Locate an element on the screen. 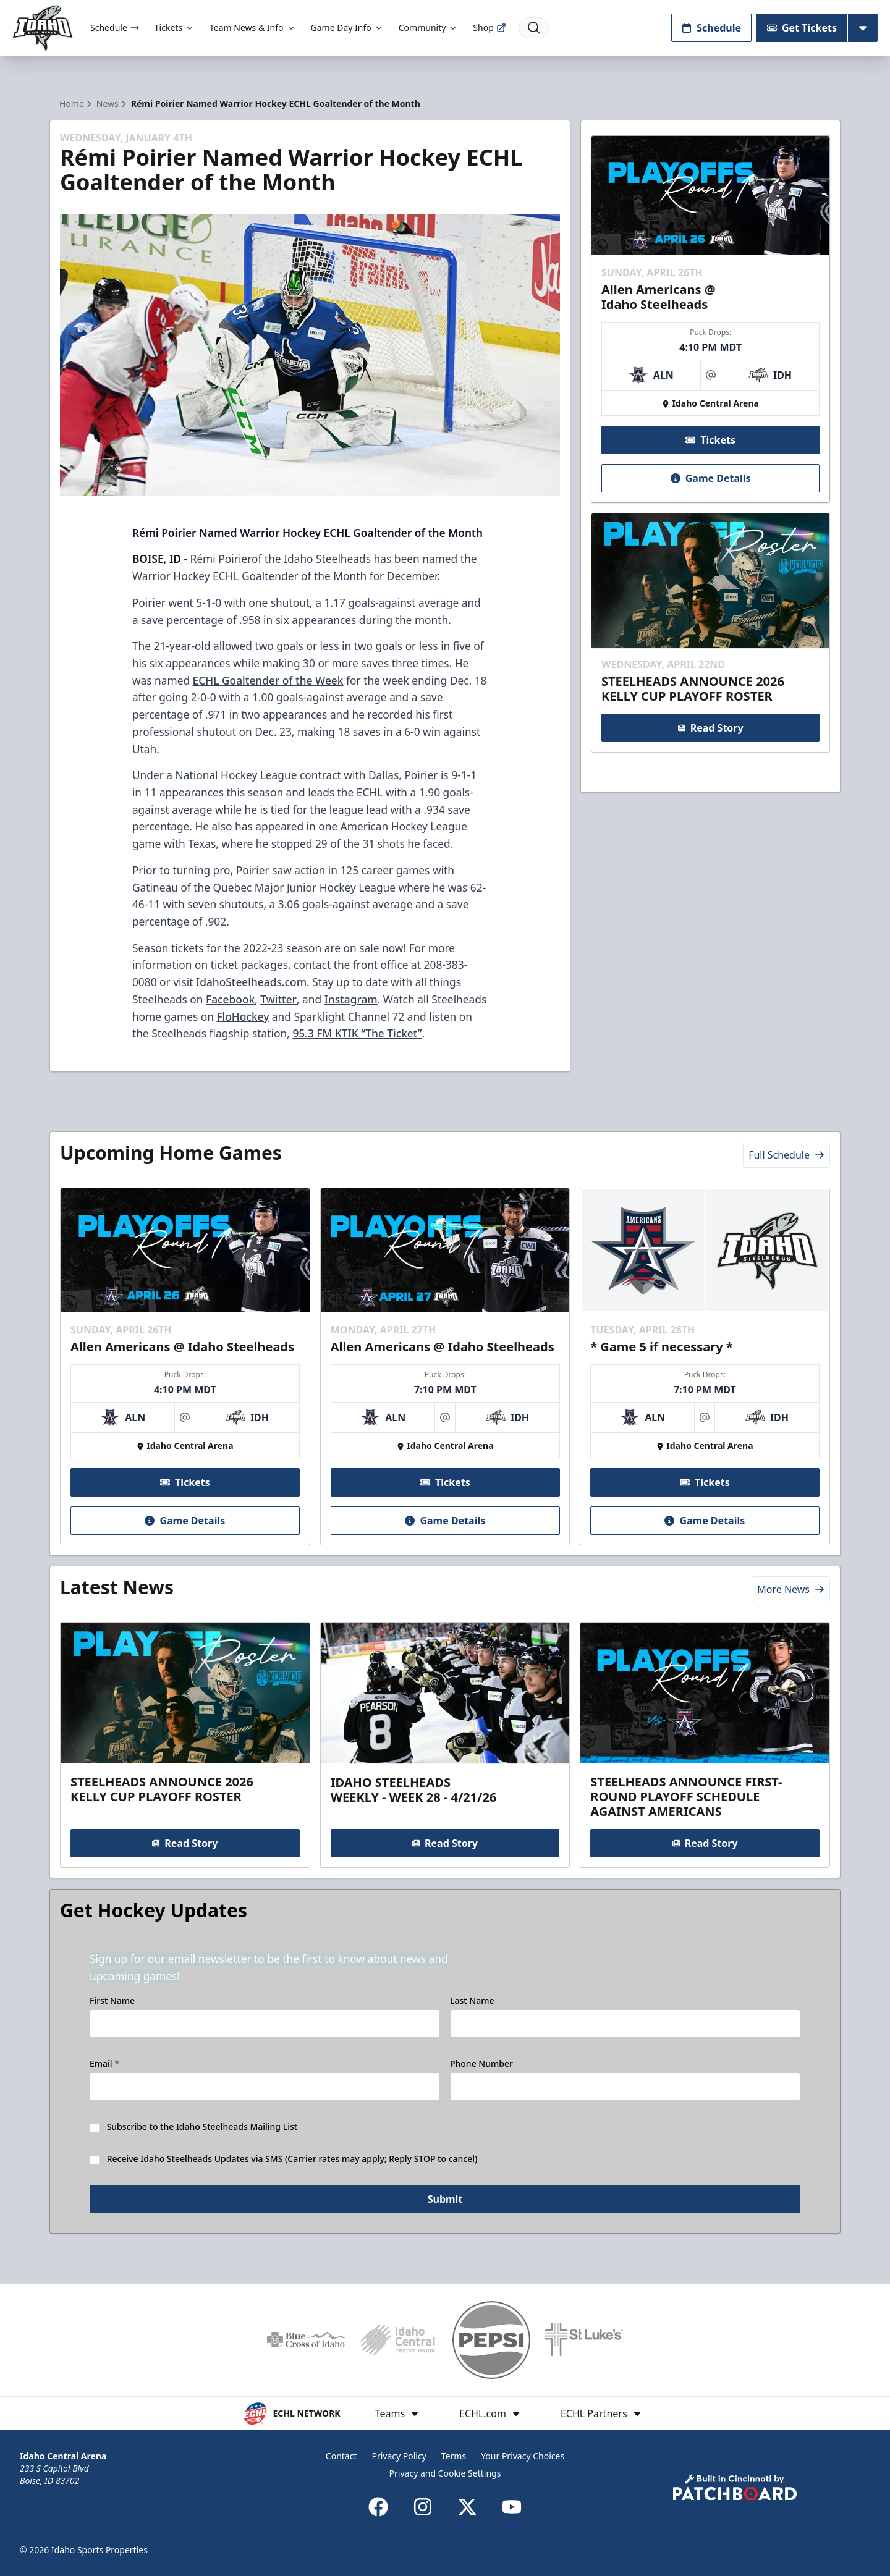 This screenshot has height=2576, width=890. Privacy Policy is located at coordinates (398, 2456).